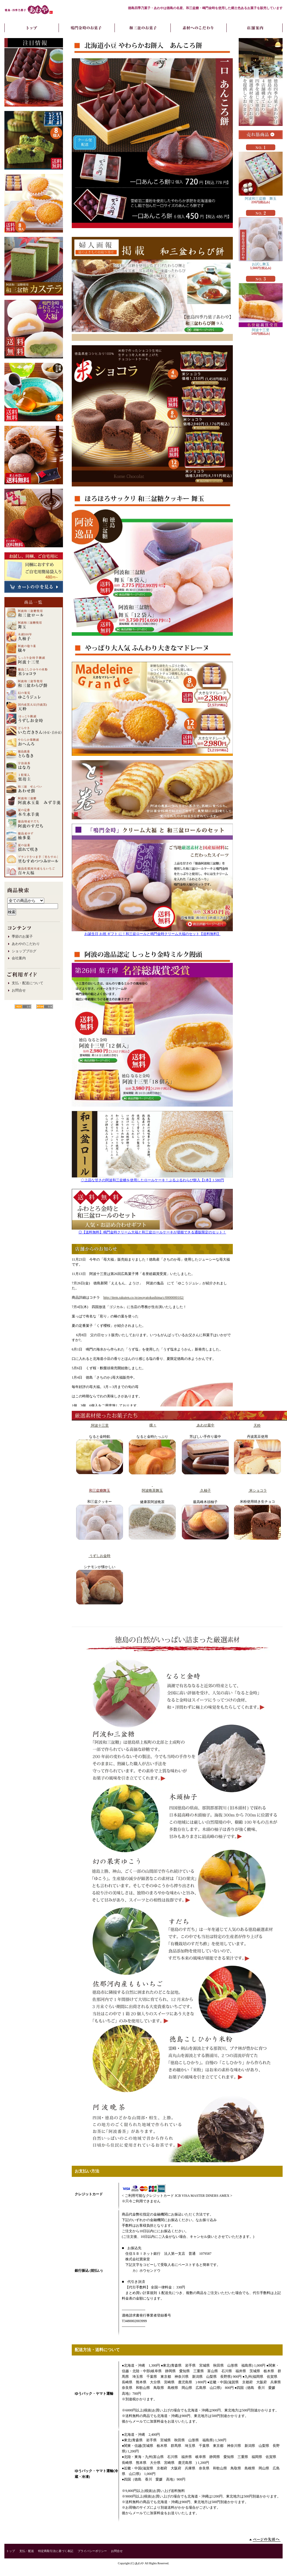 This screenshot has height=2576, width=287. What do you see at coordinates (22, 936) in the screenshot?
I see `季節のお菓子` at bounding box center [22, 936].